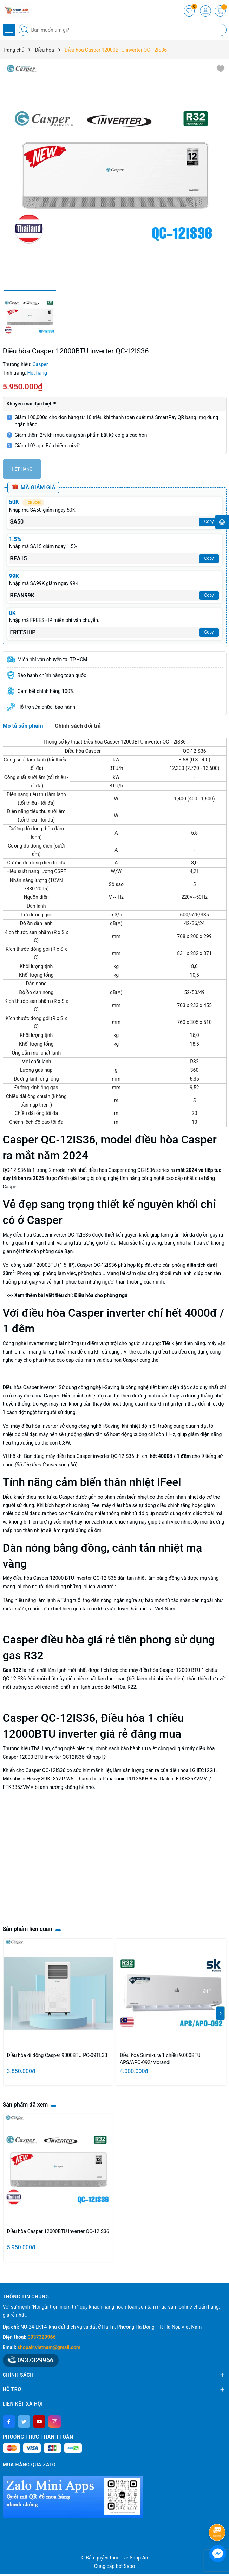  I want to click on [Menu], so click(9, 30).